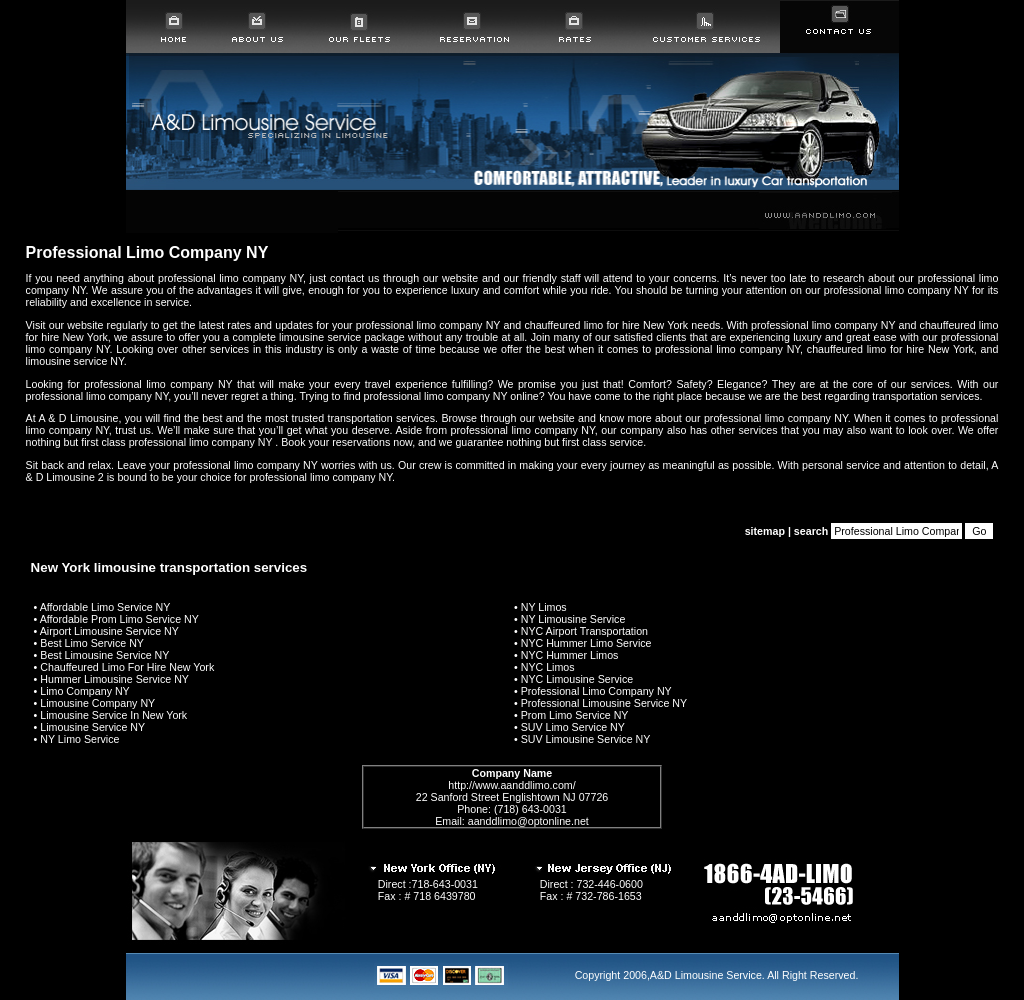  What do you see at coordinates (573, 727) in the screenshot?
I see `SUV Limo Service NY` at bounding box center [573, 727].